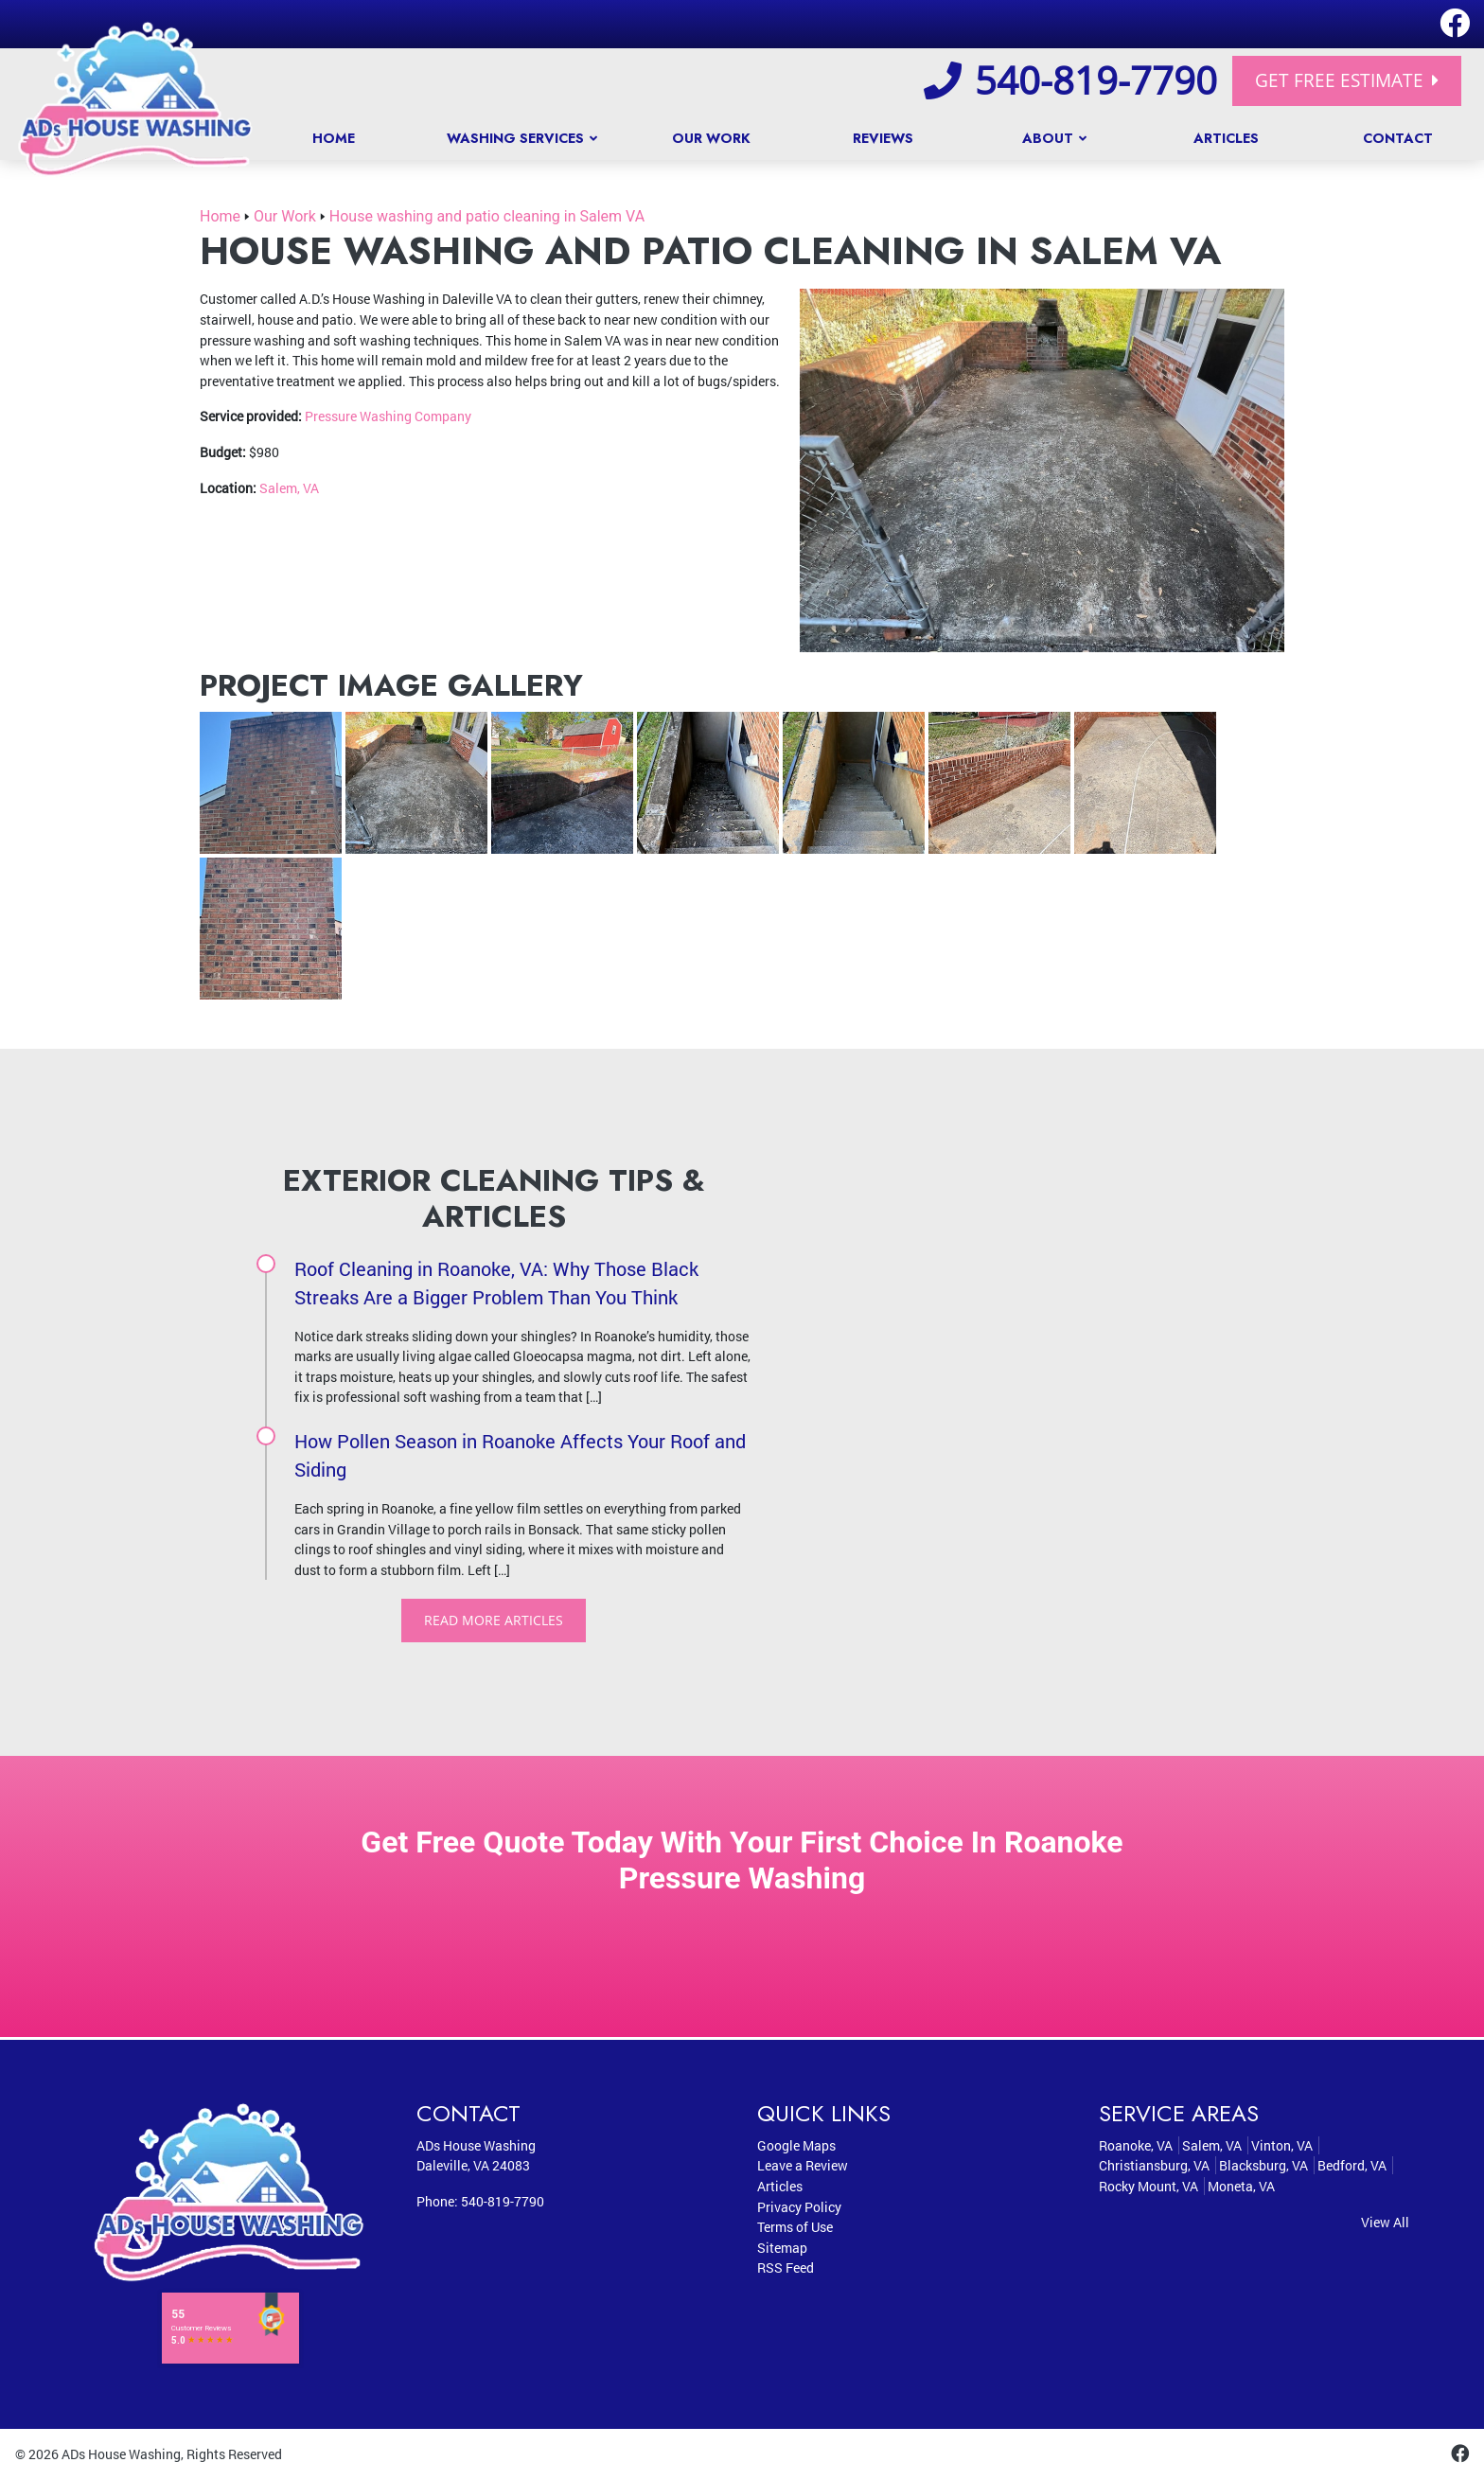  What do you see at coordinates (782, 2248) in the screenshot?
I see `Sitemap` at bounding box center [782, 2248].